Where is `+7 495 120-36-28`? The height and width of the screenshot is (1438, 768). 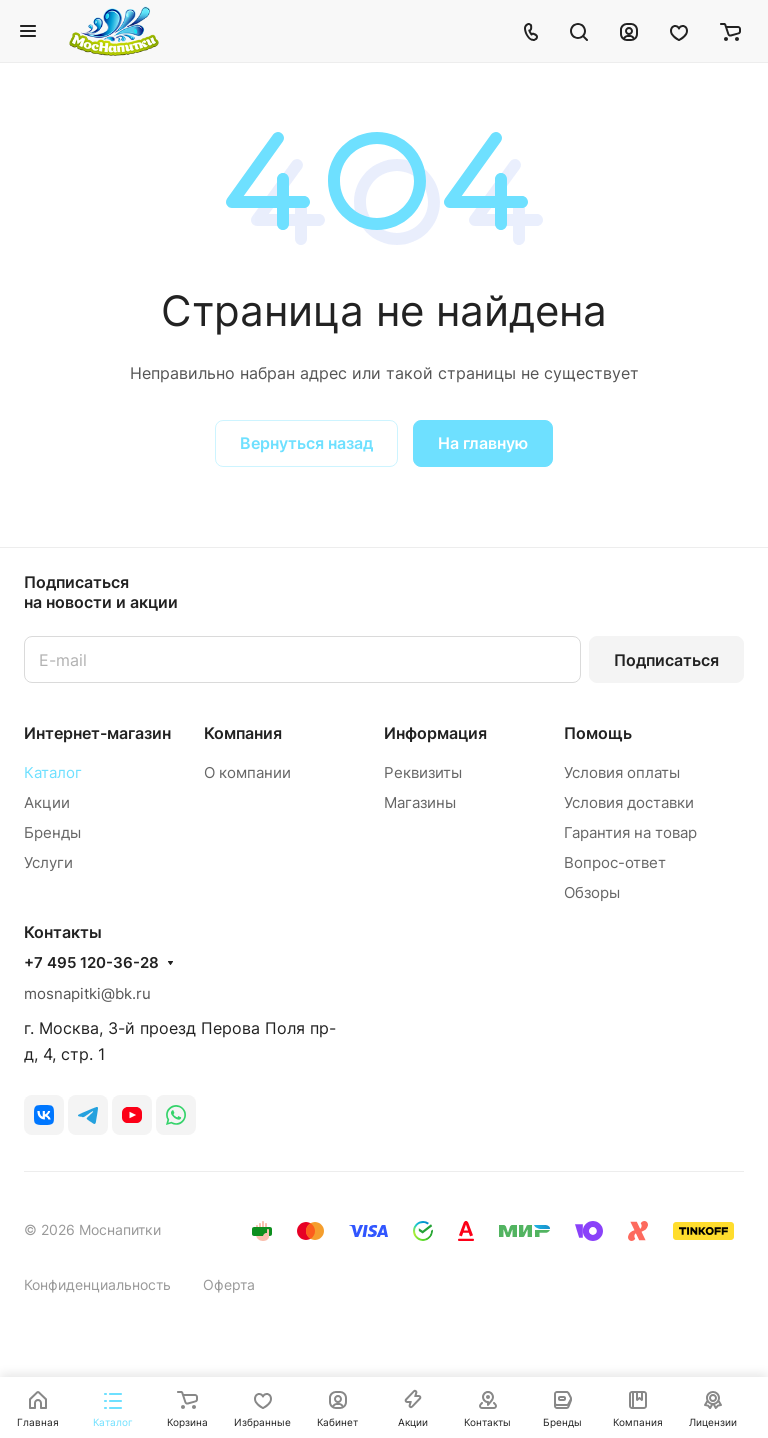
+7 495 120-36-28 is located at coordinates (91, 963).